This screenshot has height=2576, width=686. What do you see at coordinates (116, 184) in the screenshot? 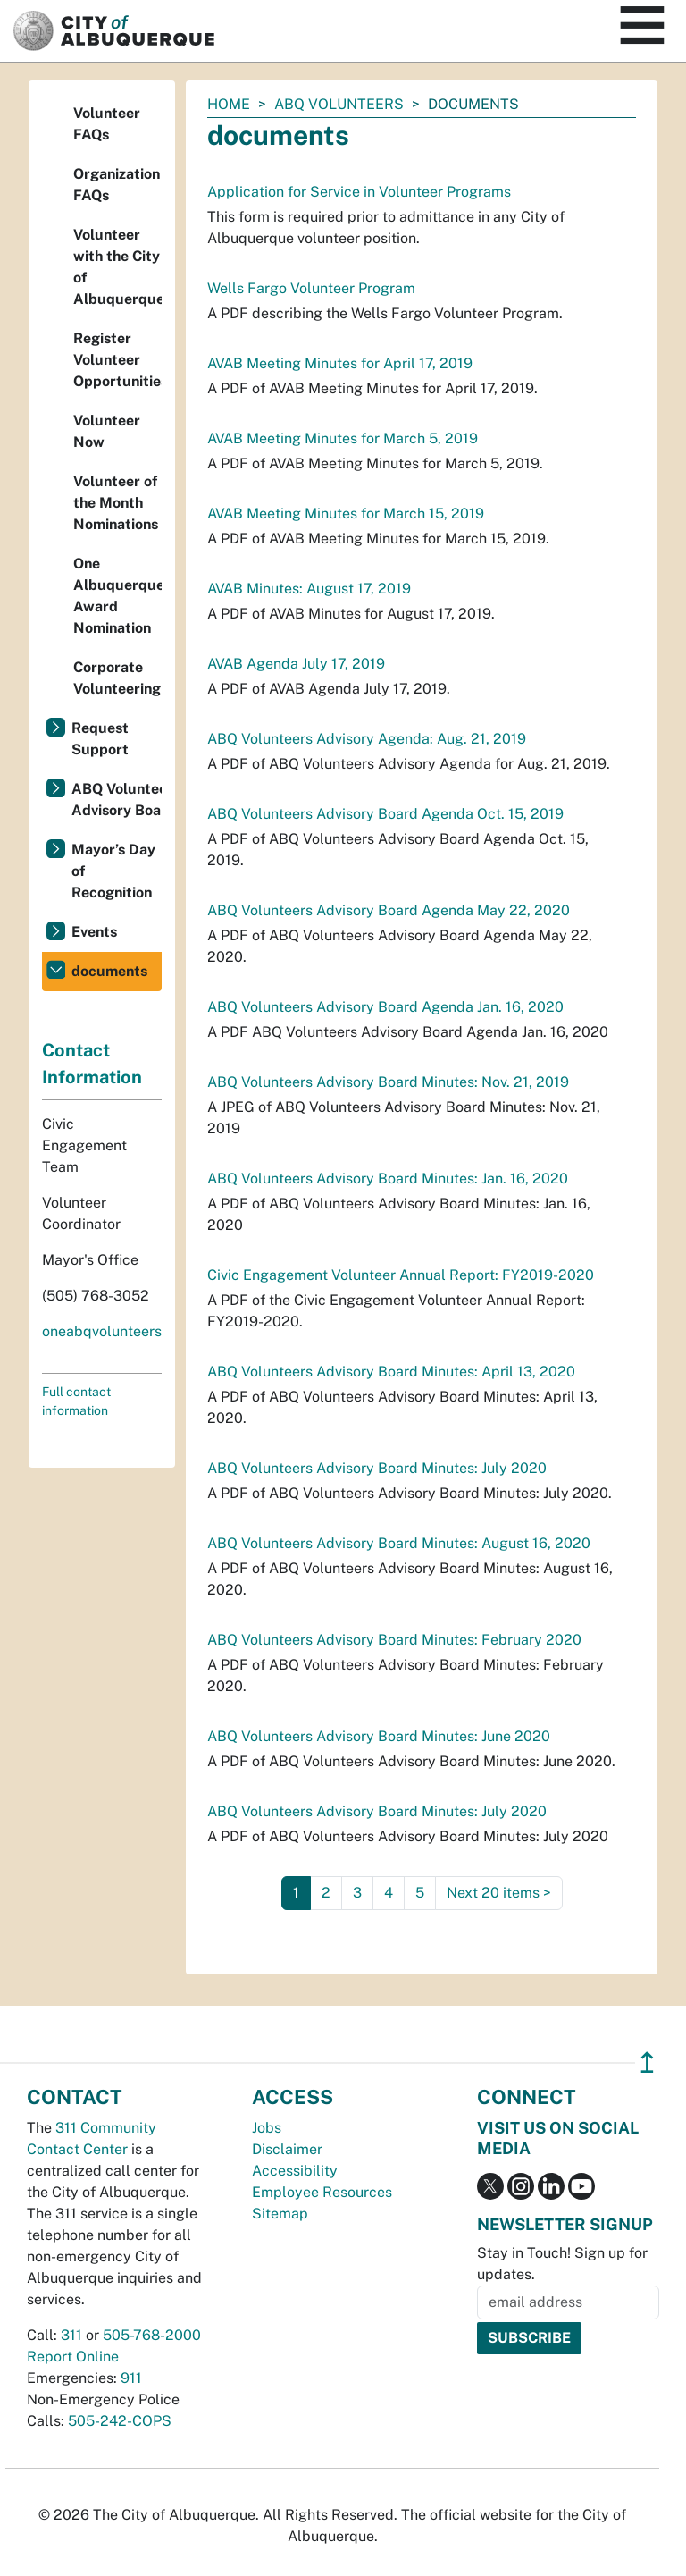
I see `Organization FAQs` at bounding box center [116, 184].